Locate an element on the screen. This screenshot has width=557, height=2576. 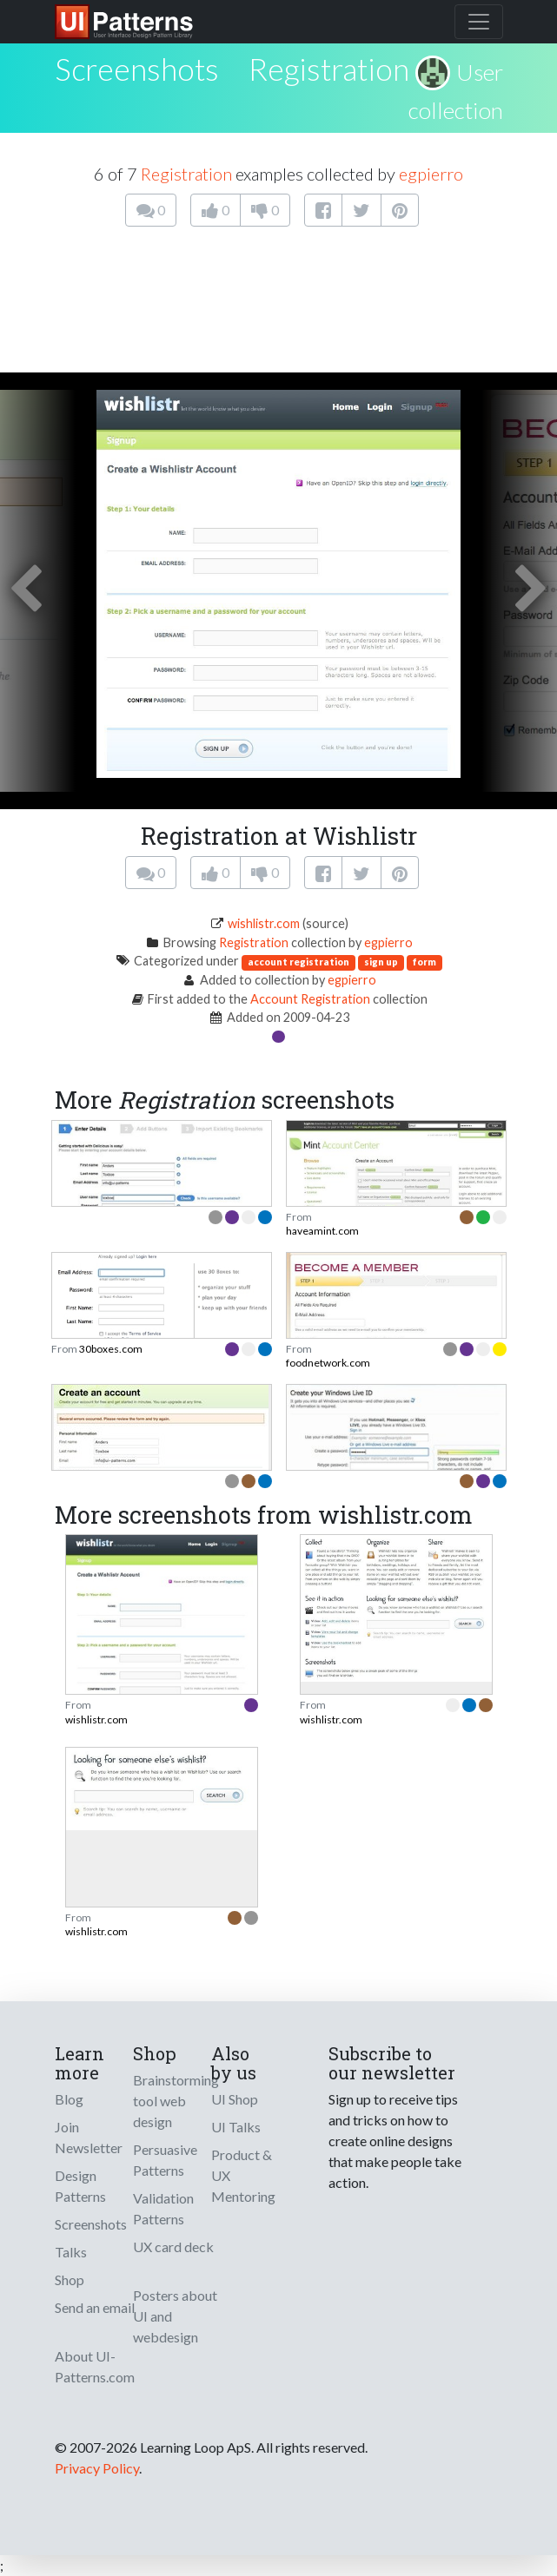
form is located at coordinates (424, 961).